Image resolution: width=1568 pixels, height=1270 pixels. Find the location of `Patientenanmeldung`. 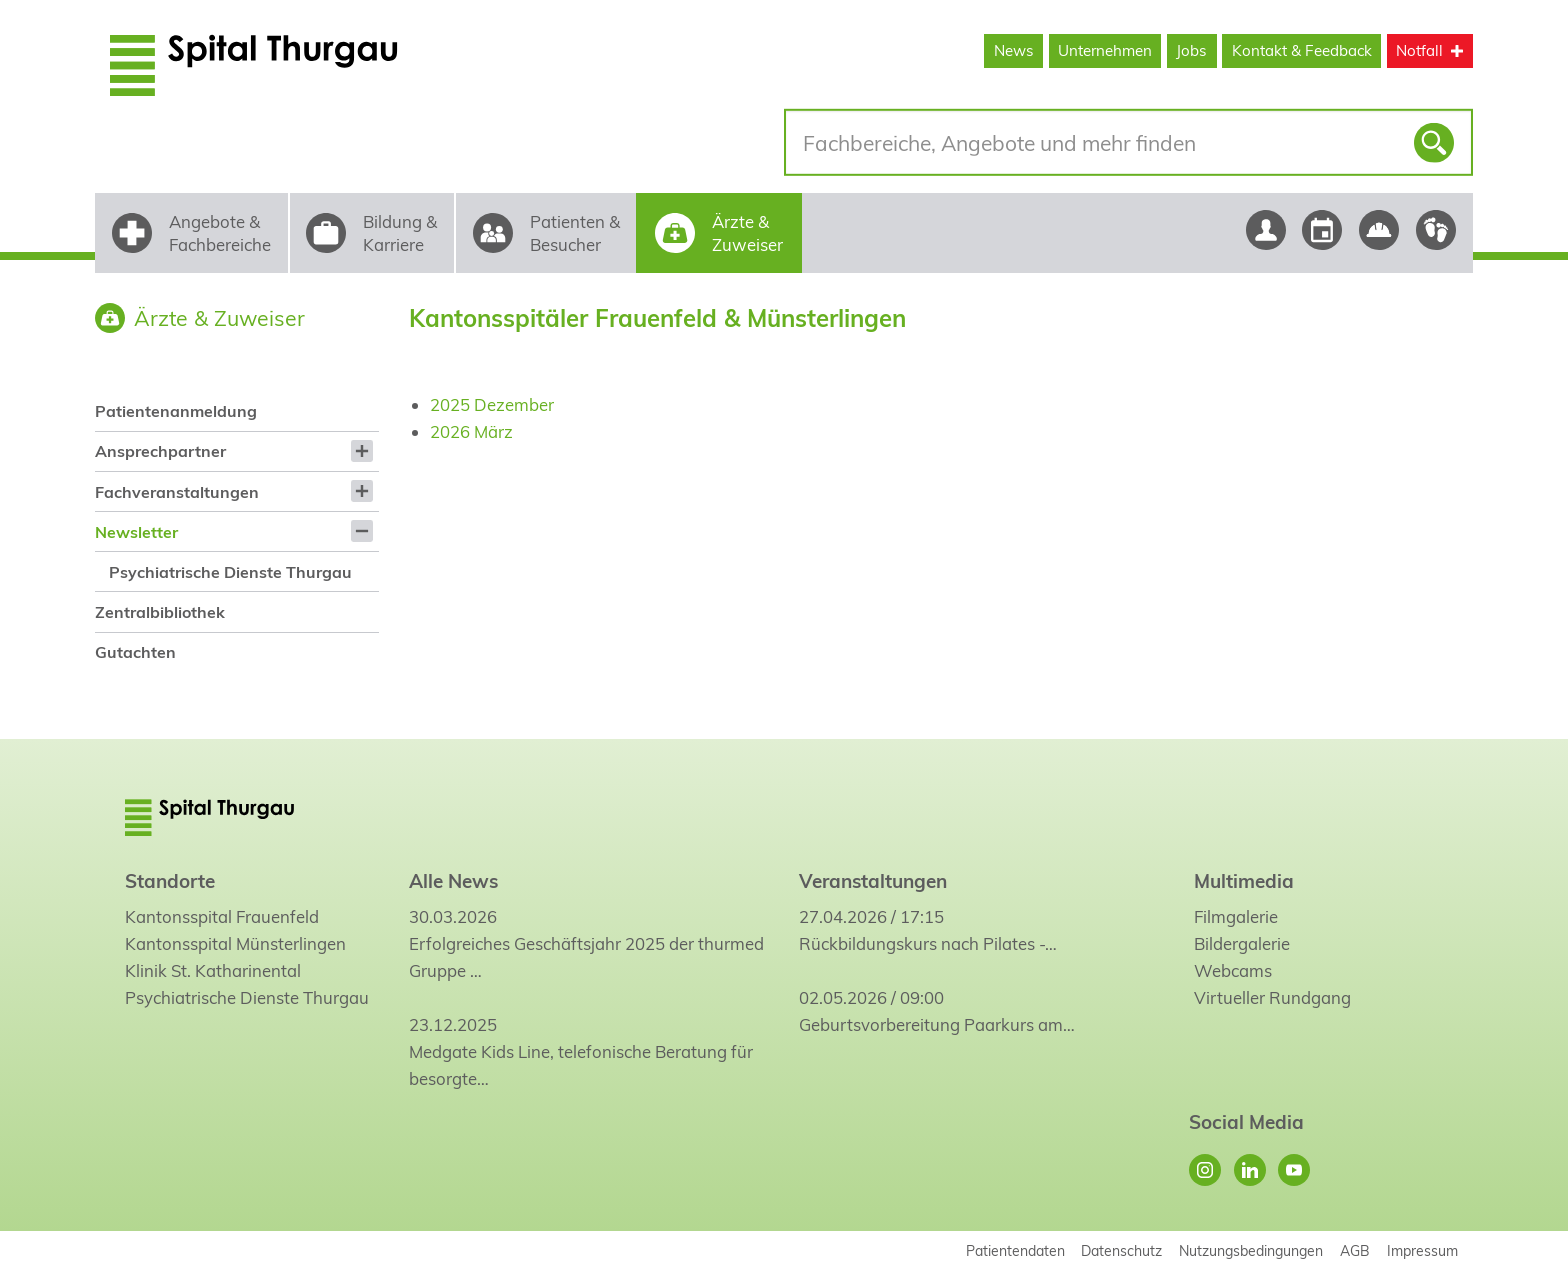

Patientenanmeldung is located at coordinates (176, 411).